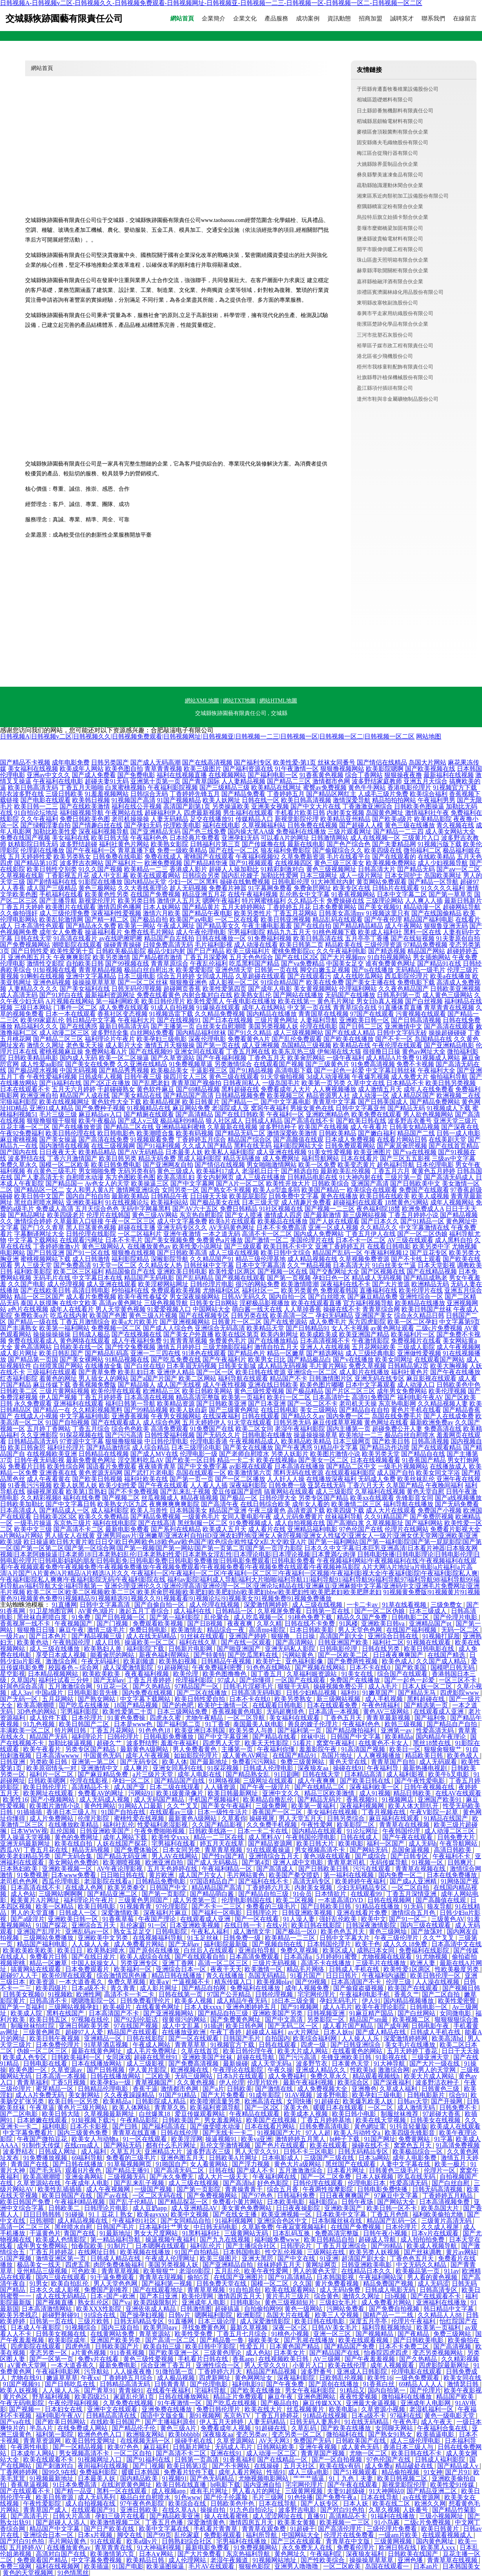  What do you see at coordinates (433, 2472) in the screenshot?
I see `91女神` at bounding box center [433, 2472].